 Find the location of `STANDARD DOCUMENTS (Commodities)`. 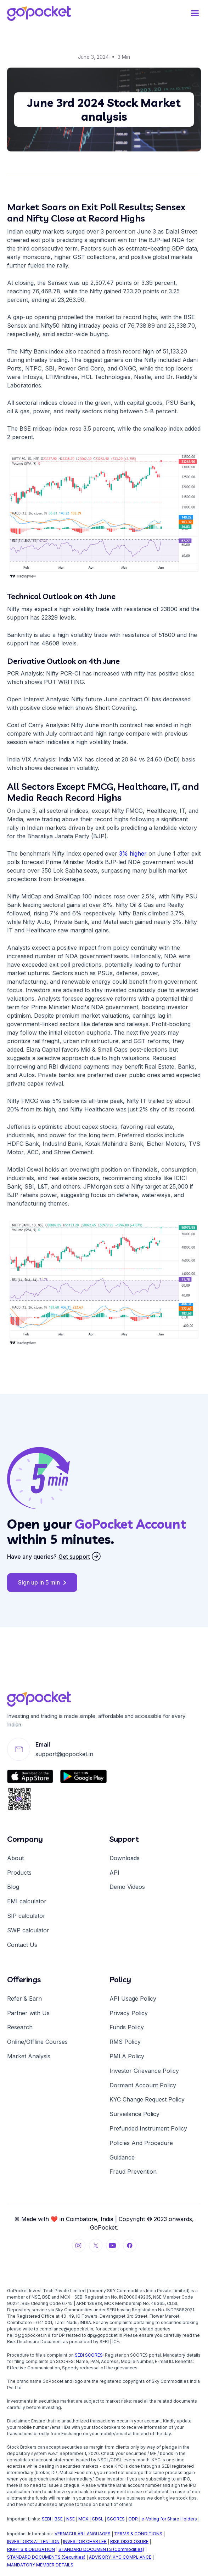

STANDARD DOCUMENTS (Commodities) is located at coordinates (101, 2549).